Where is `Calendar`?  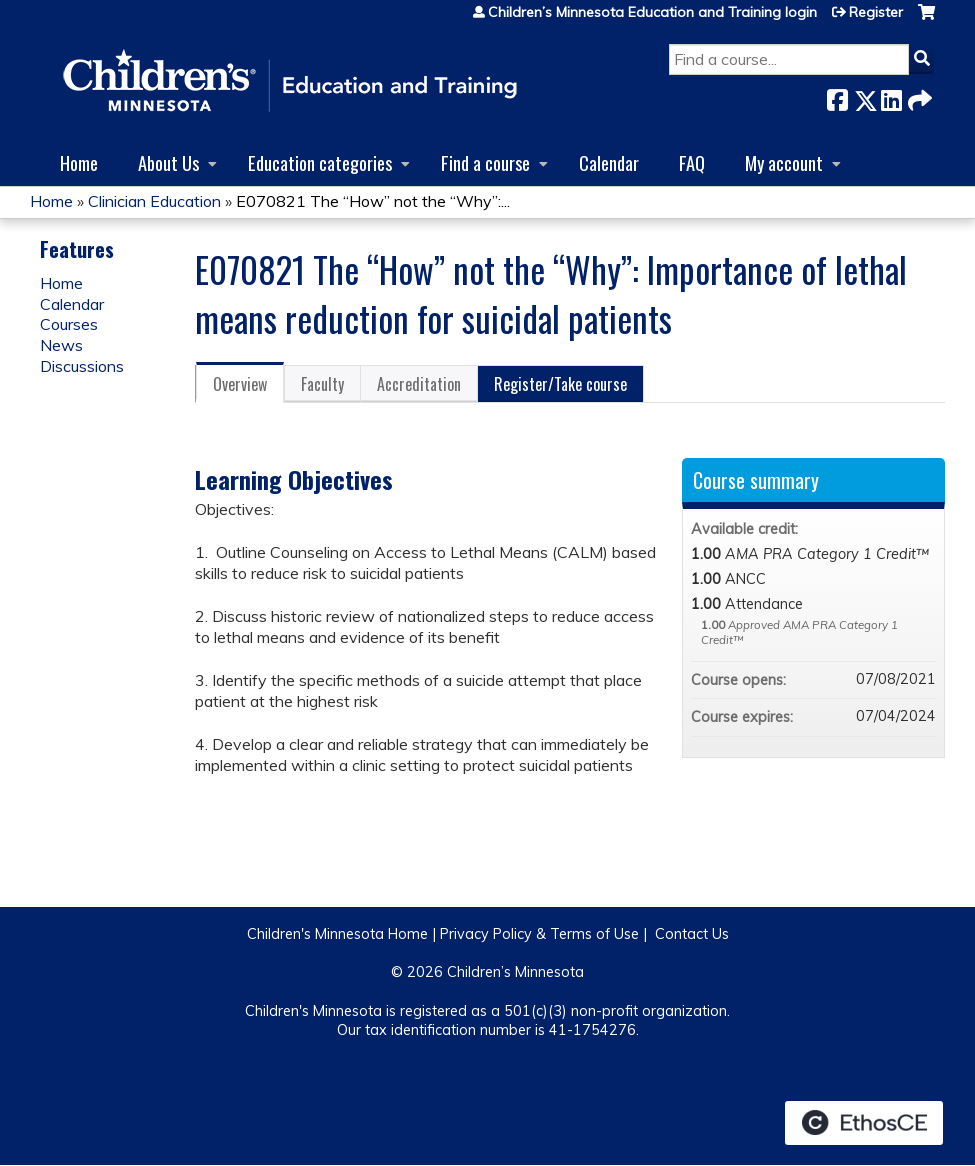 Calendar is located at coordinates (609, 162).